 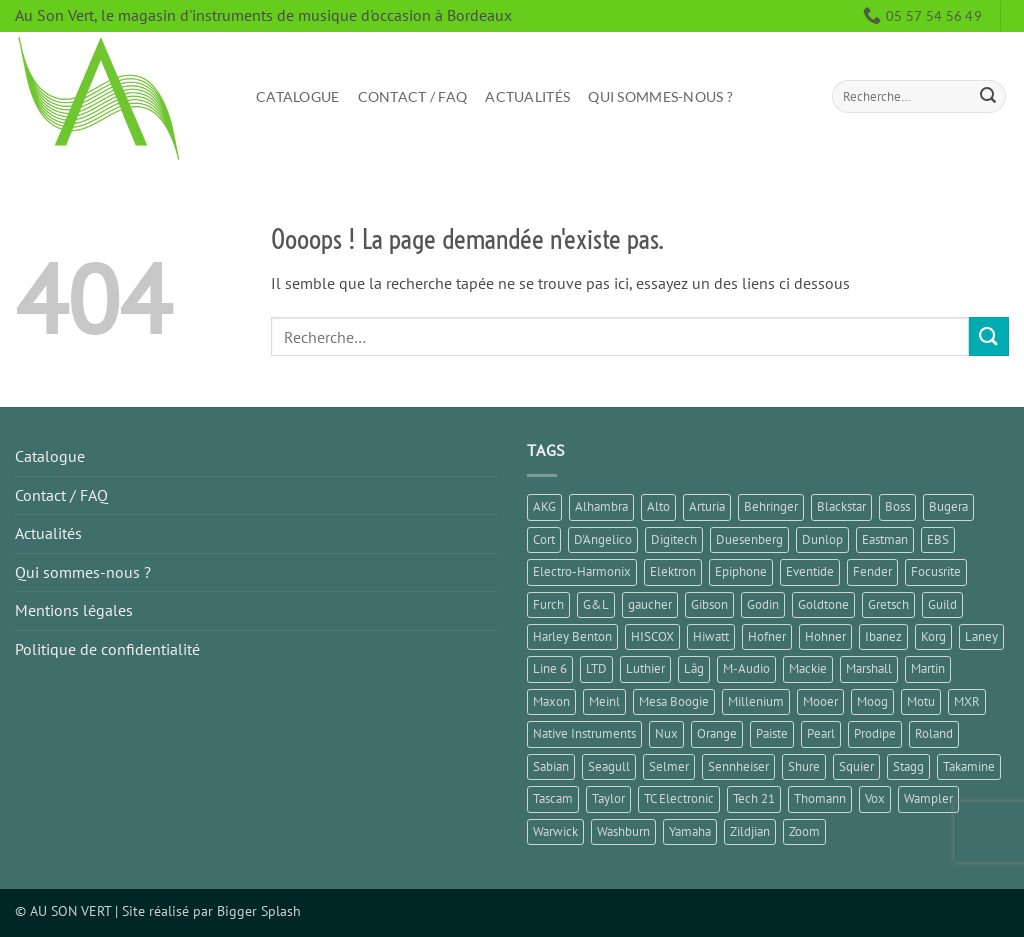 I want to click on Lâg [Lâg (2 éléments)], so click(x=694, y=668).